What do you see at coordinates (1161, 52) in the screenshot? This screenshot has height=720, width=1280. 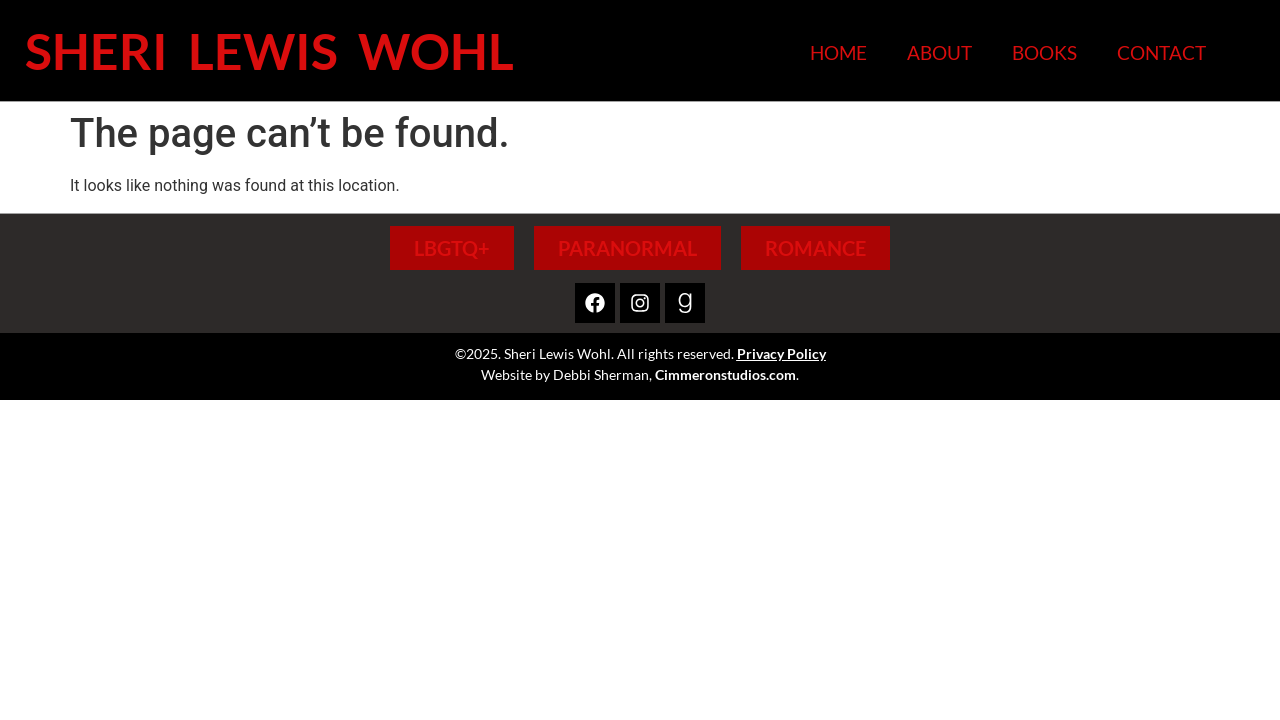 I see `Contact` at bounding box center [1161, 52].